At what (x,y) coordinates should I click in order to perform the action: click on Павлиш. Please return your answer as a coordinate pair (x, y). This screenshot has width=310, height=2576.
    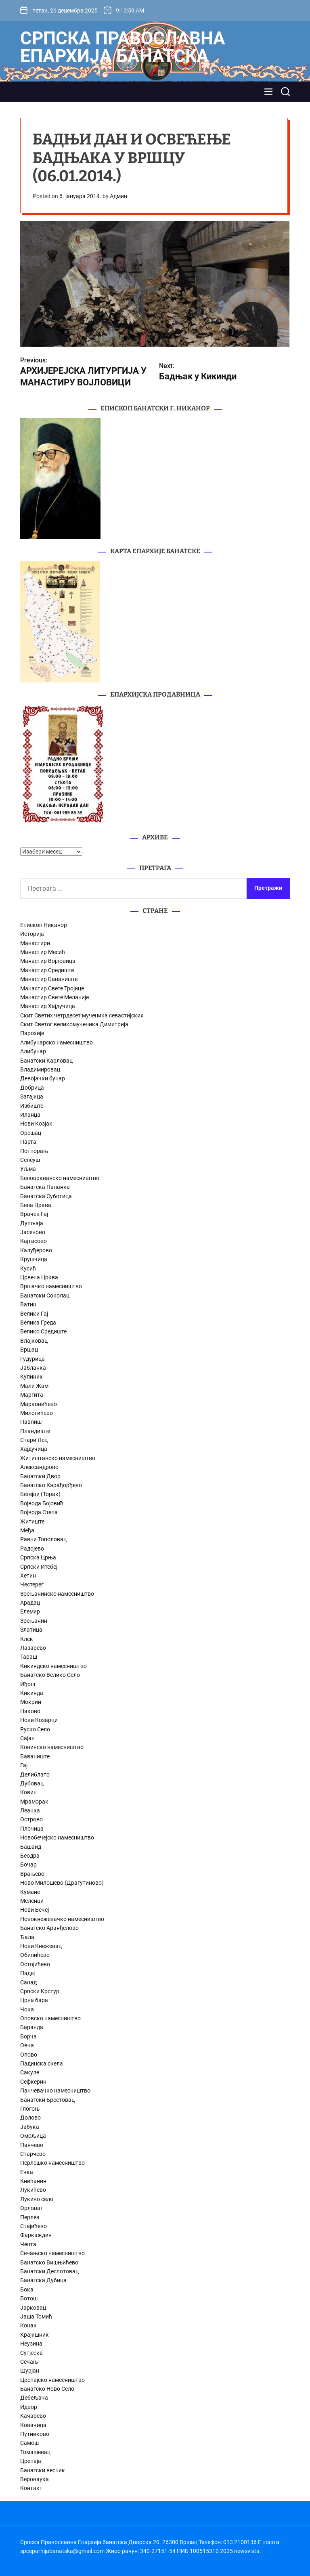
    Looking at the image, I should click on (31, 1422).